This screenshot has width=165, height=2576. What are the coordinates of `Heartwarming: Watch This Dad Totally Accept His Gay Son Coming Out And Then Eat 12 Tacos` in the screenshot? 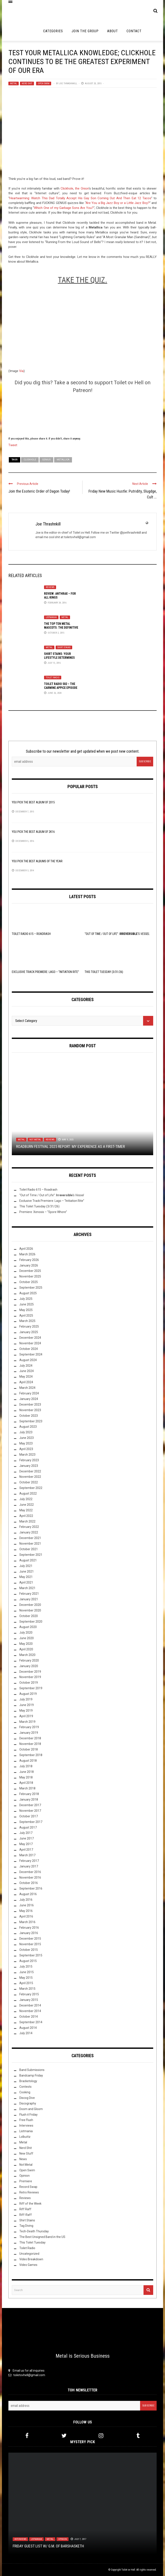 It's located at (80, 198).